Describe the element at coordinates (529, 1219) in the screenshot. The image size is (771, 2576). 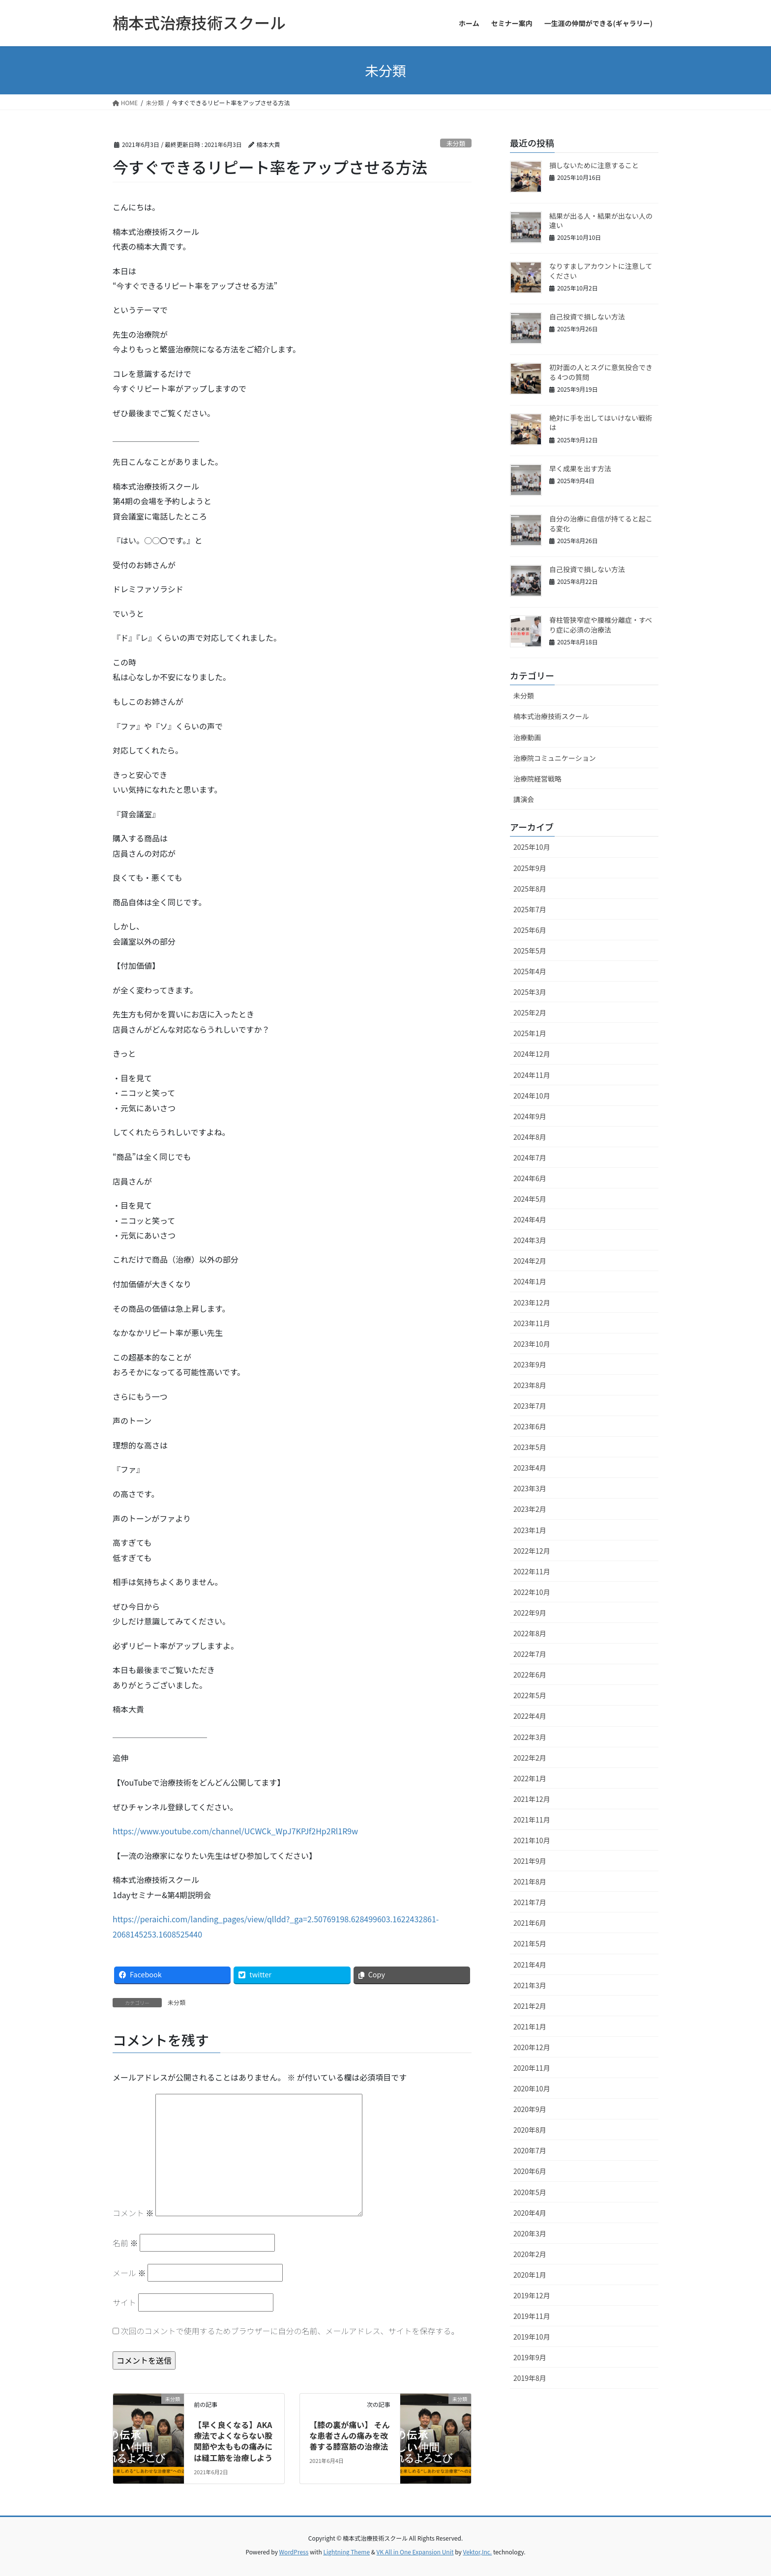
I see `2024年4月` at that location.